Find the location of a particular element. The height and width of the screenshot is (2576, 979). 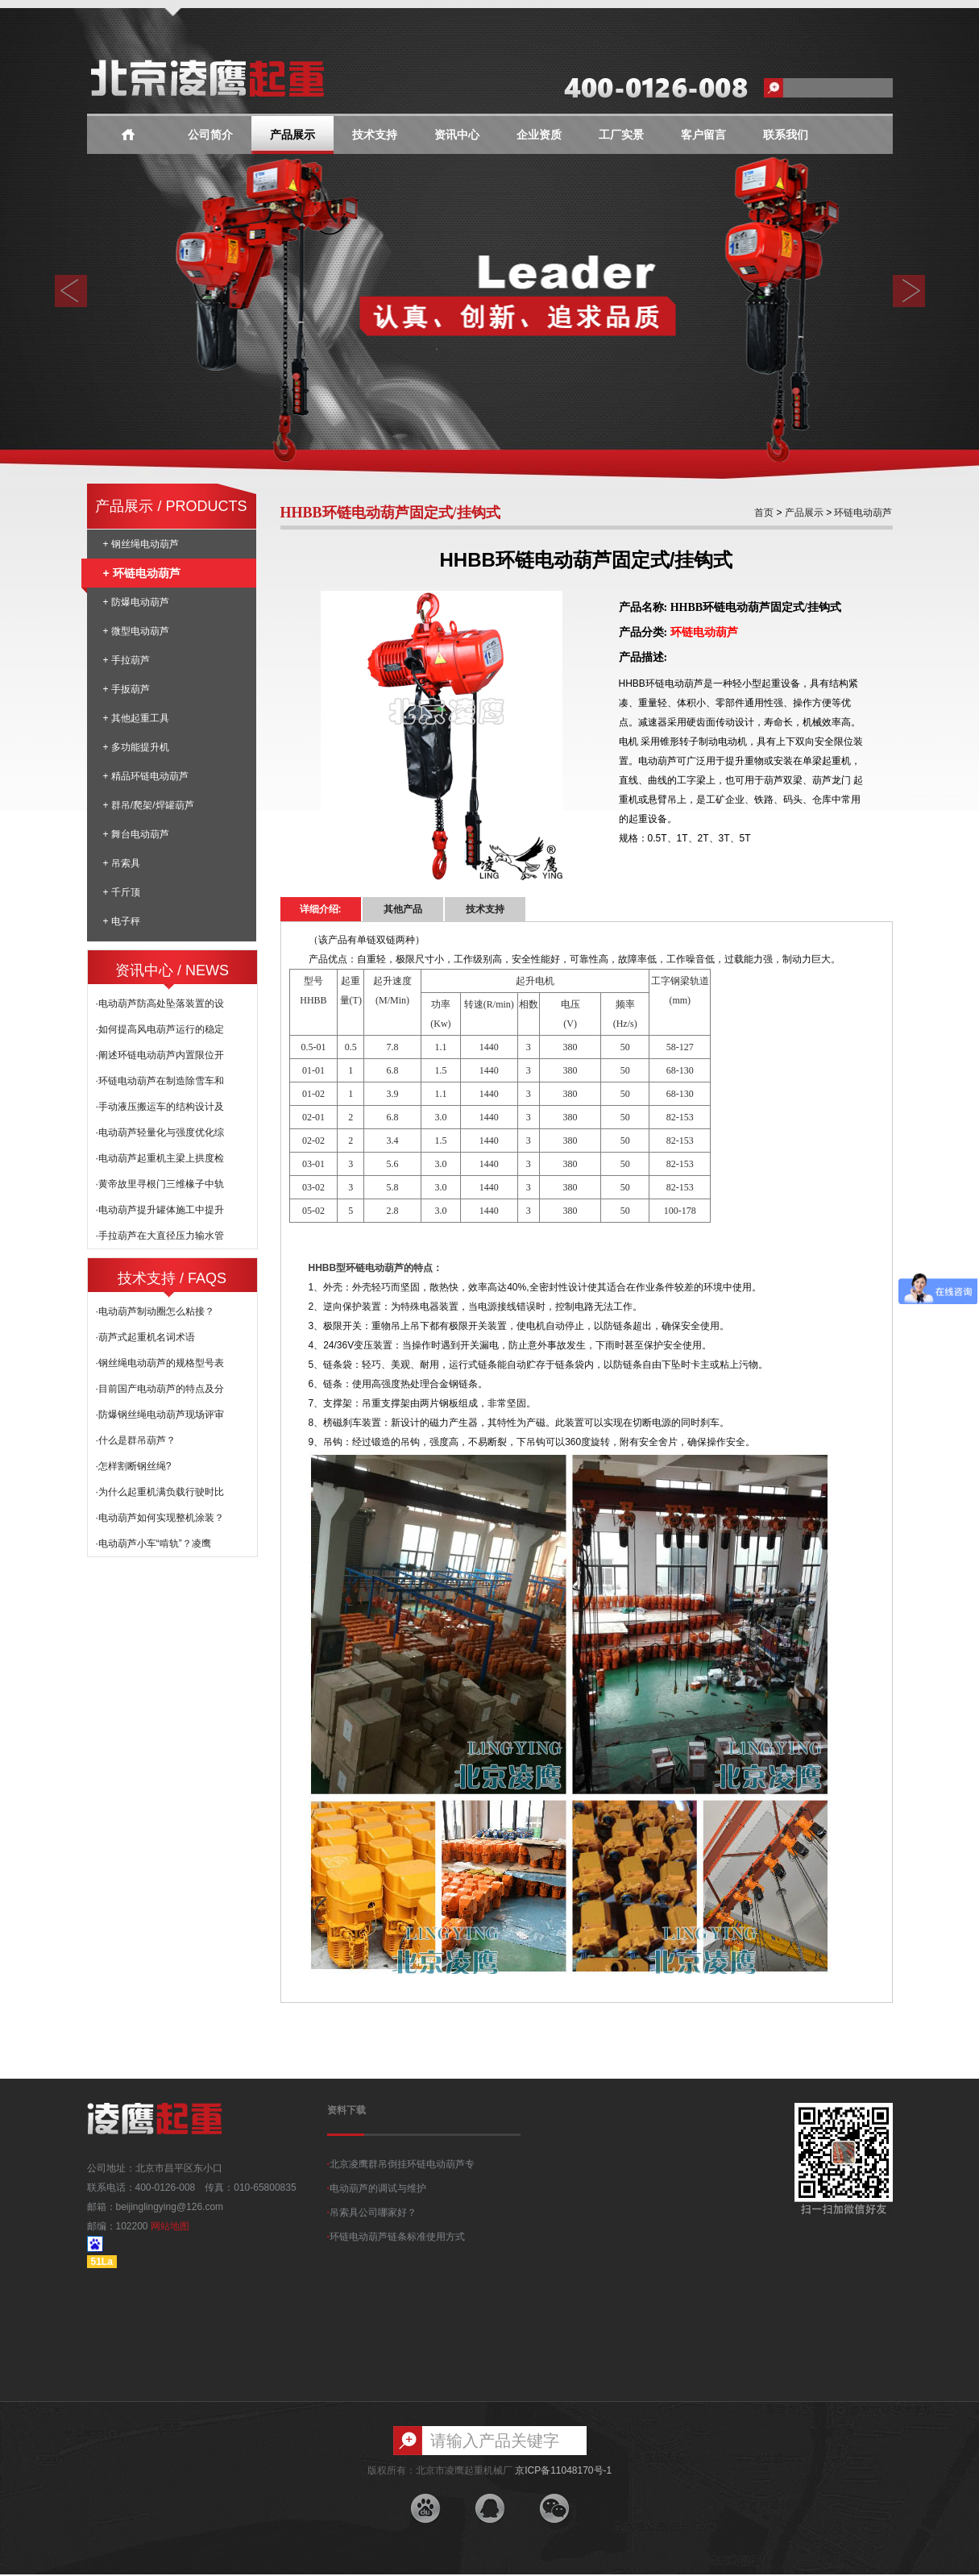

+ 钢丝绳电动葫芦 is located at coordinates (141, 544).